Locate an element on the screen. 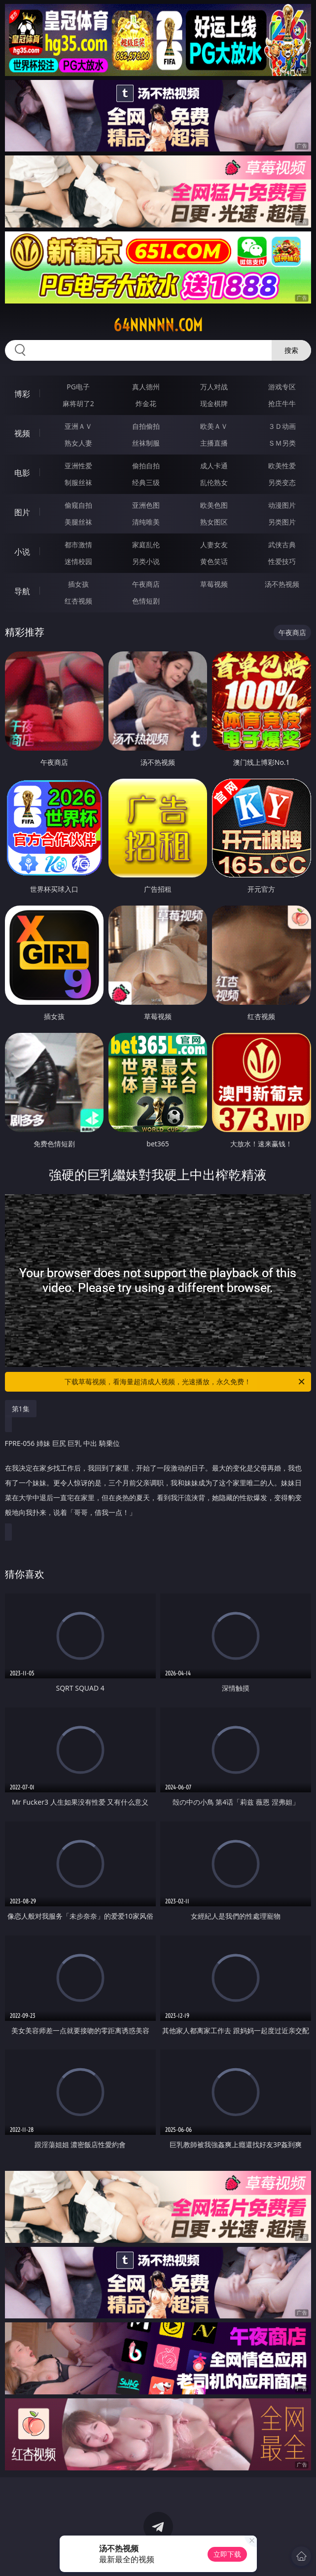 The height and width of the screenshot is (2576, 316). 欧美色图 is located at coordinates (214, 505).